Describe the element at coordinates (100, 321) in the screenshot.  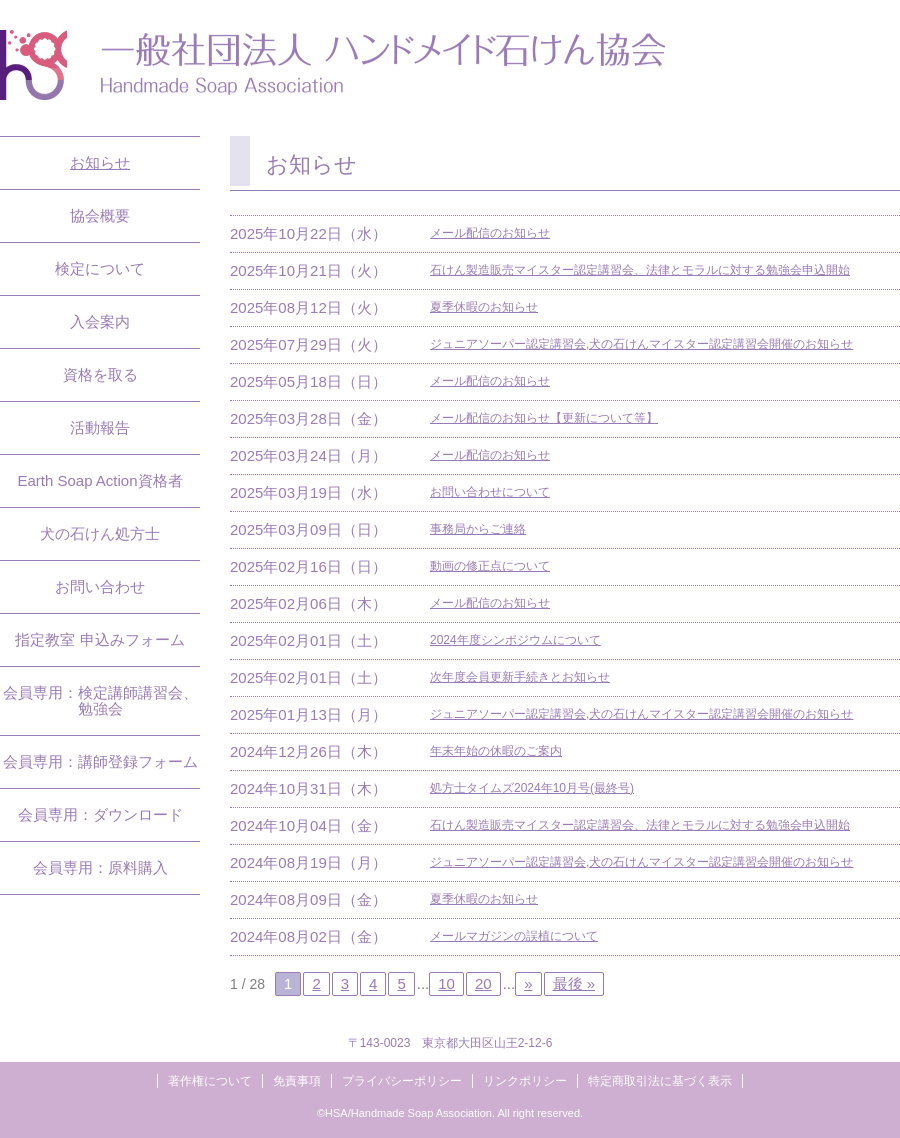
I see `入会案内` at that location.